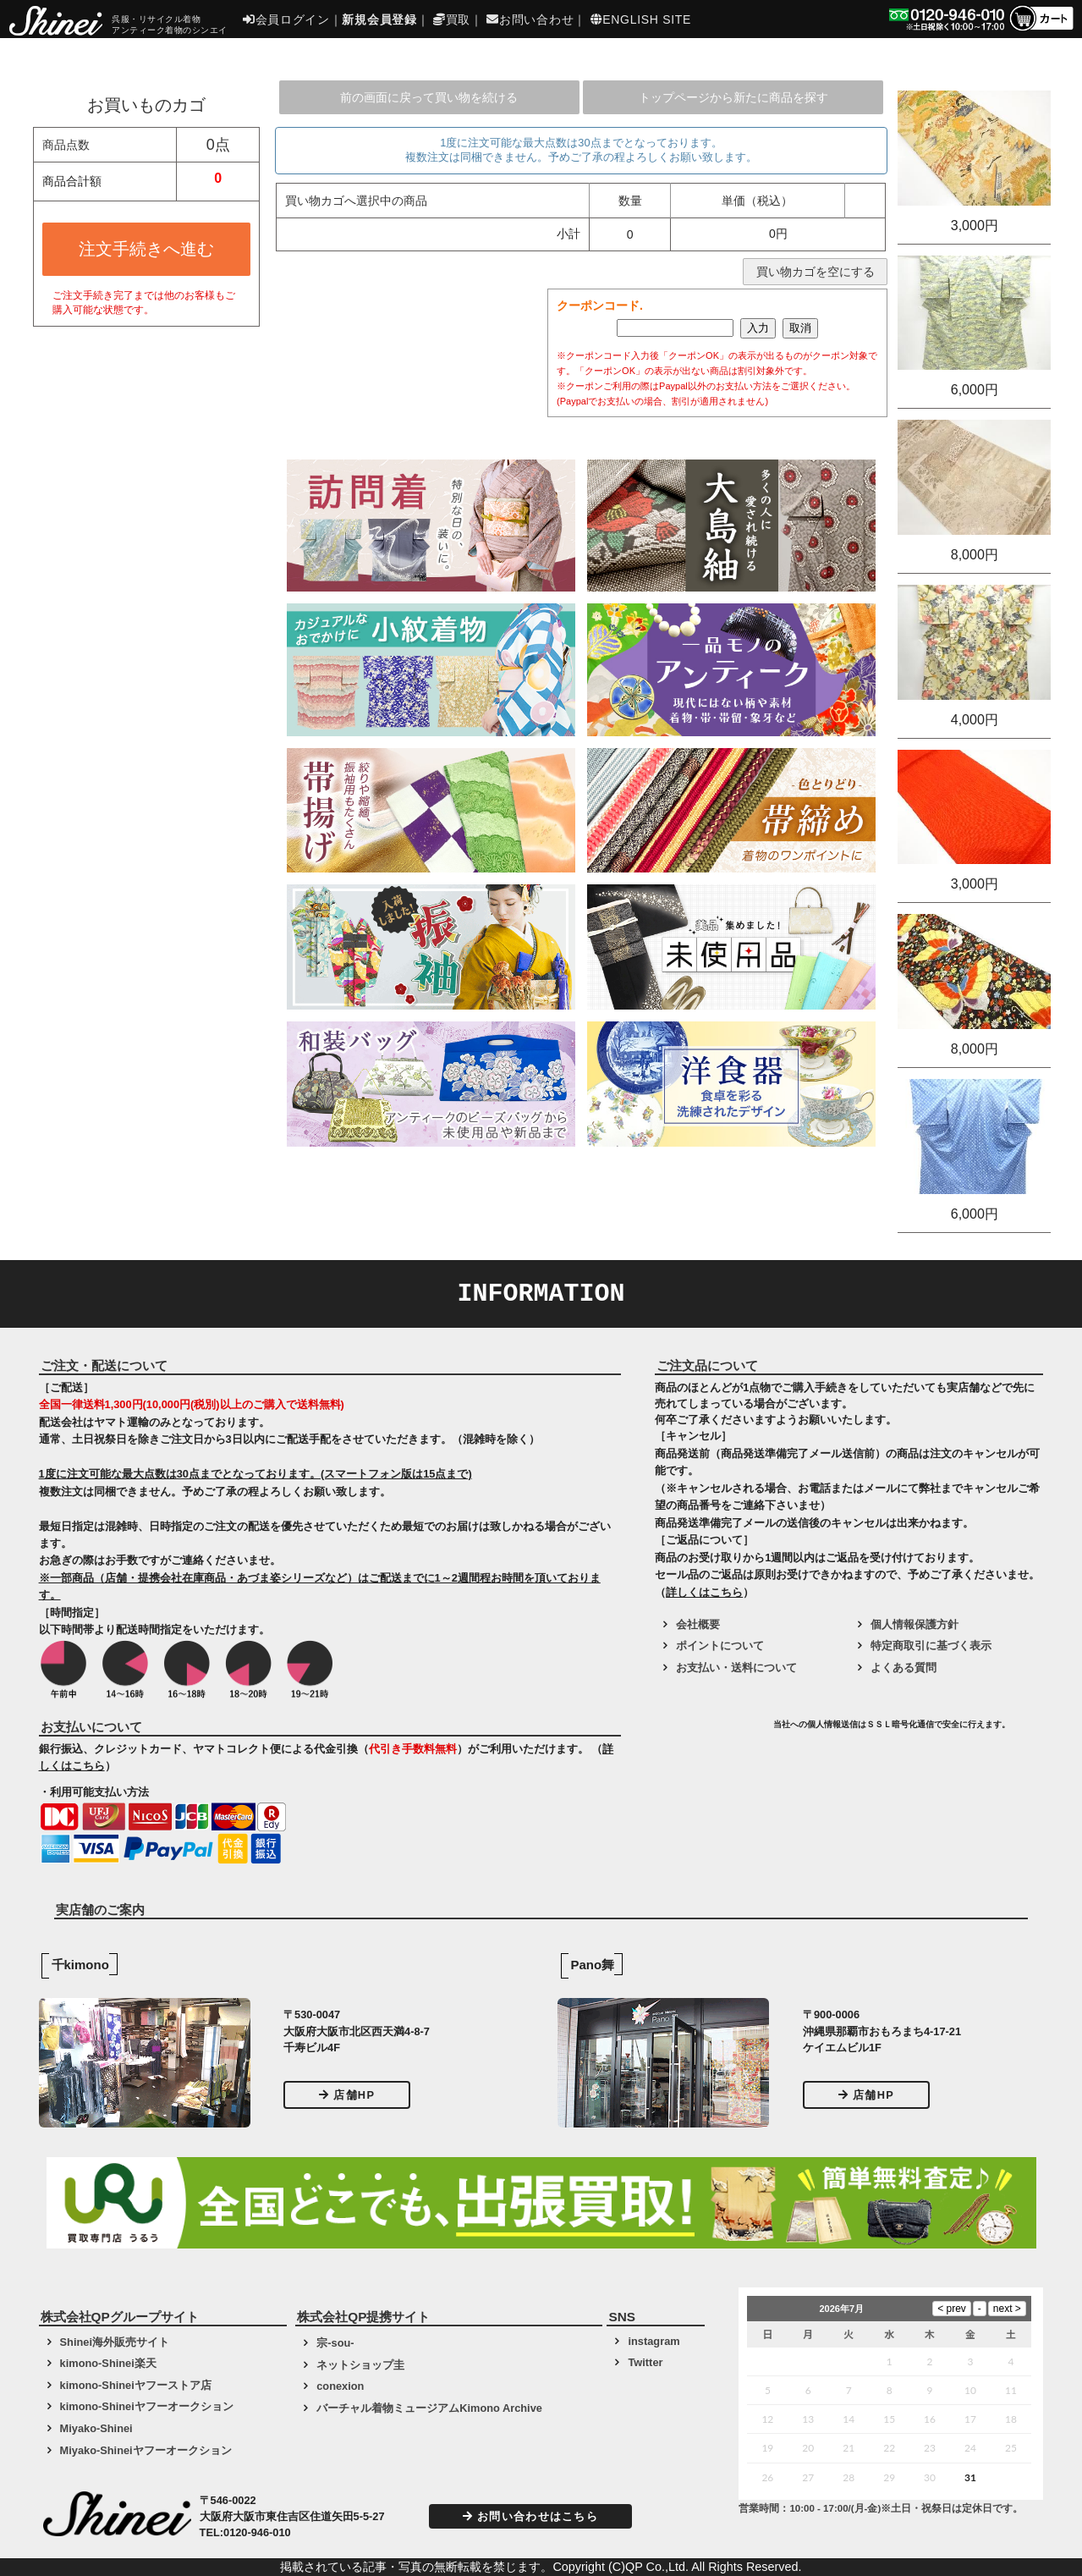 The image size is (1082, 2576). What do you see at coordinates (146, 2450) in the screenshot?
I see `Miyako-Shineiヤフーオークション` at bounding box center [146, 2450].